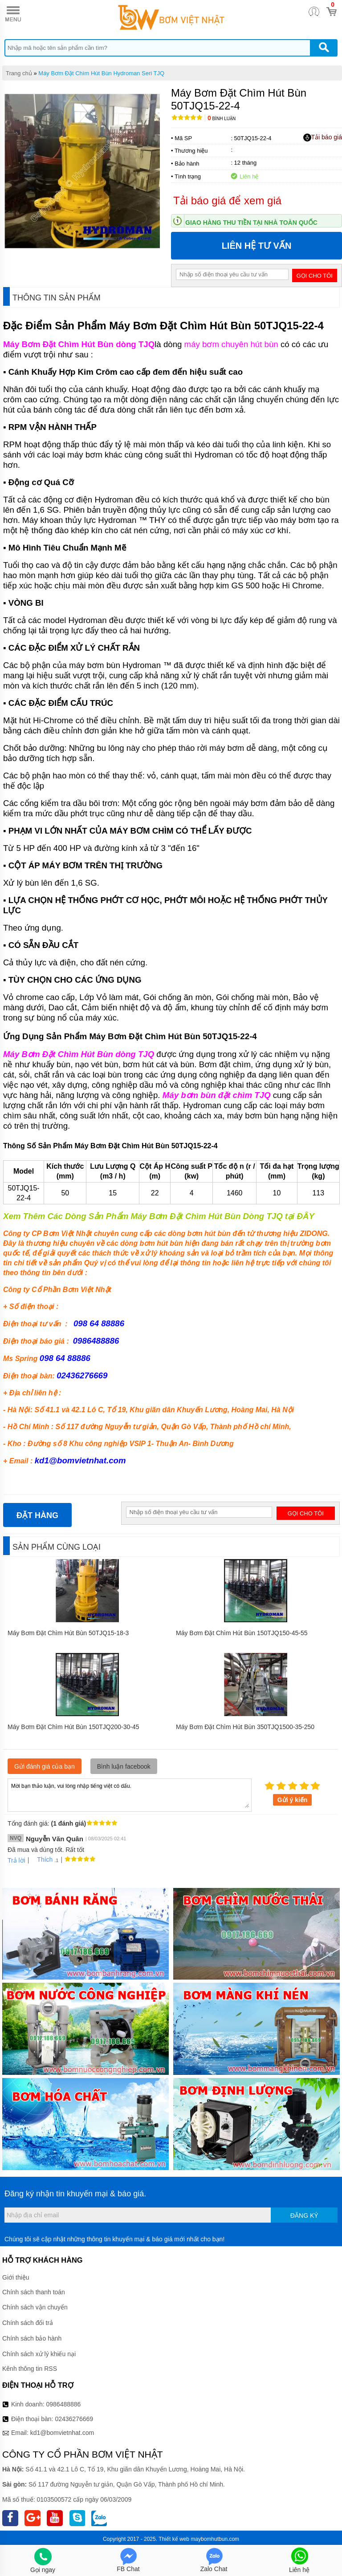 The height and width of the screenshot is (2576, 342). I want to click on Gửi ý kiến, so click(292, 1799).